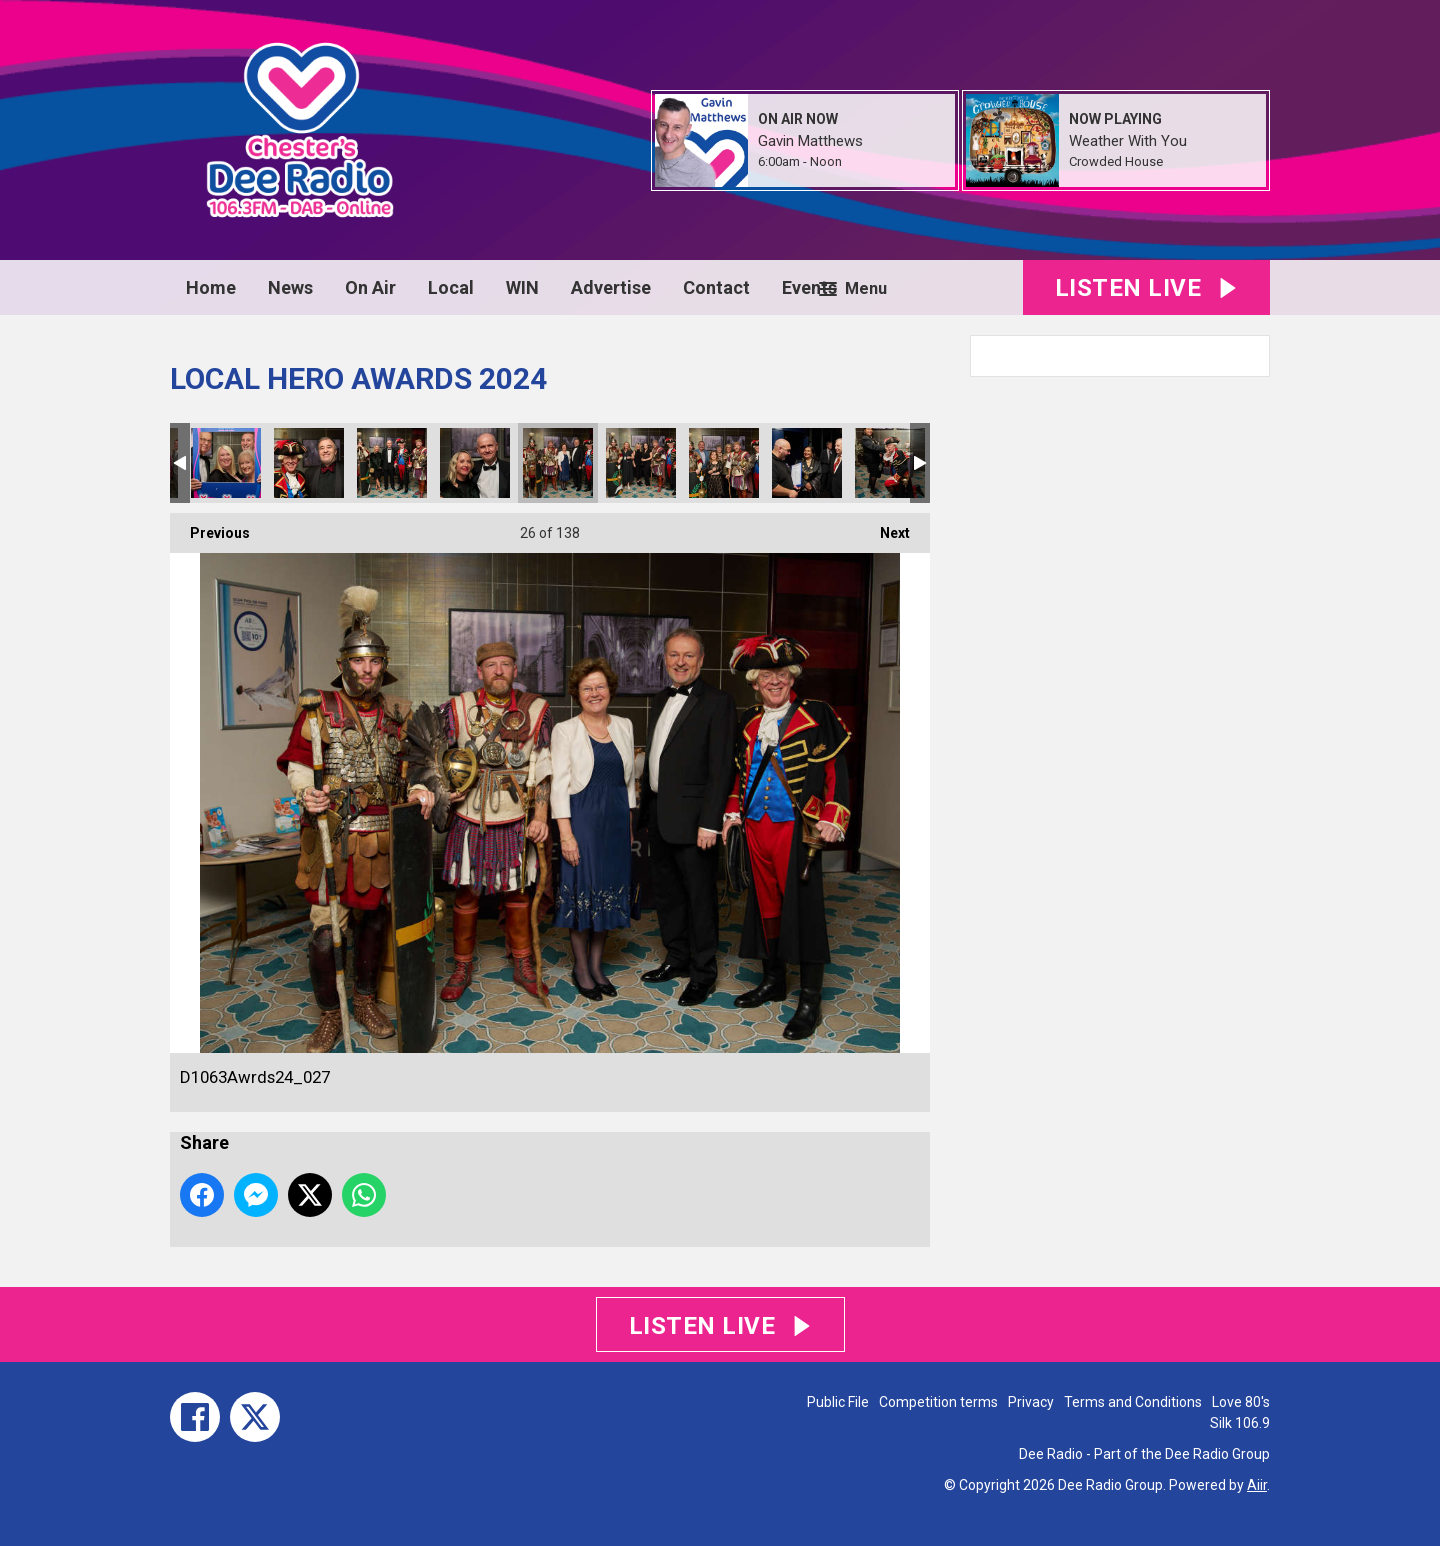 This screenshot has width=1440, height=1546. What do you see at coordinates (558, 463) in the screenshot?
I see `D1063Awrds24_027` at bounding box center [558, 463].